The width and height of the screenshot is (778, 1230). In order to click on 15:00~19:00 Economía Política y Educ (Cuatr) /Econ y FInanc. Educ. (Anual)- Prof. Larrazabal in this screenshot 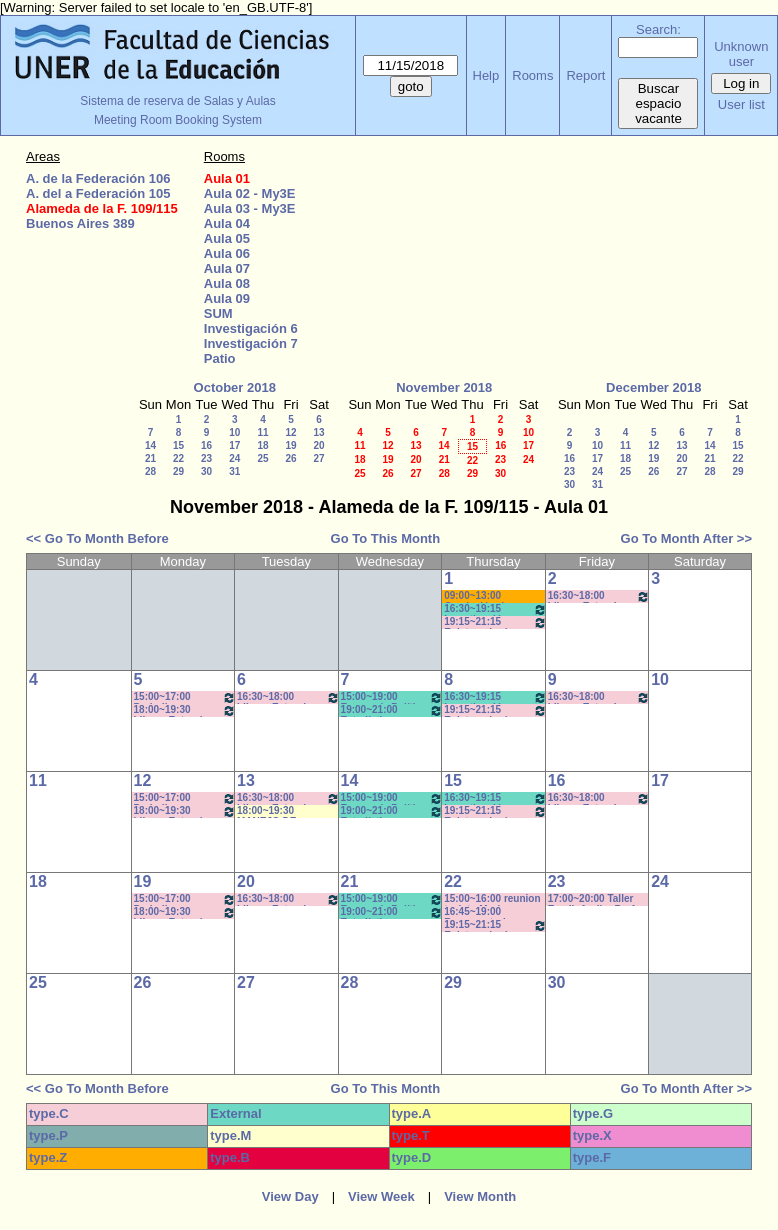, I will do `click(392, 697)`.